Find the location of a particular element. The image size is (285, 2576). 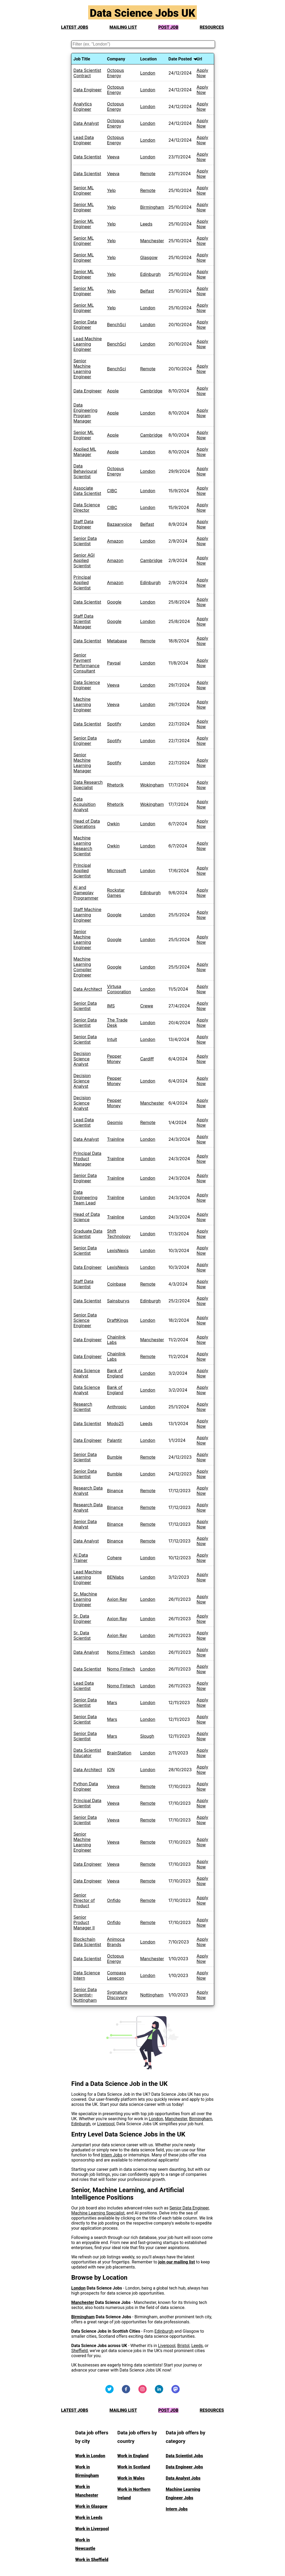

BrainStation is located at coordinates (119, 1752).